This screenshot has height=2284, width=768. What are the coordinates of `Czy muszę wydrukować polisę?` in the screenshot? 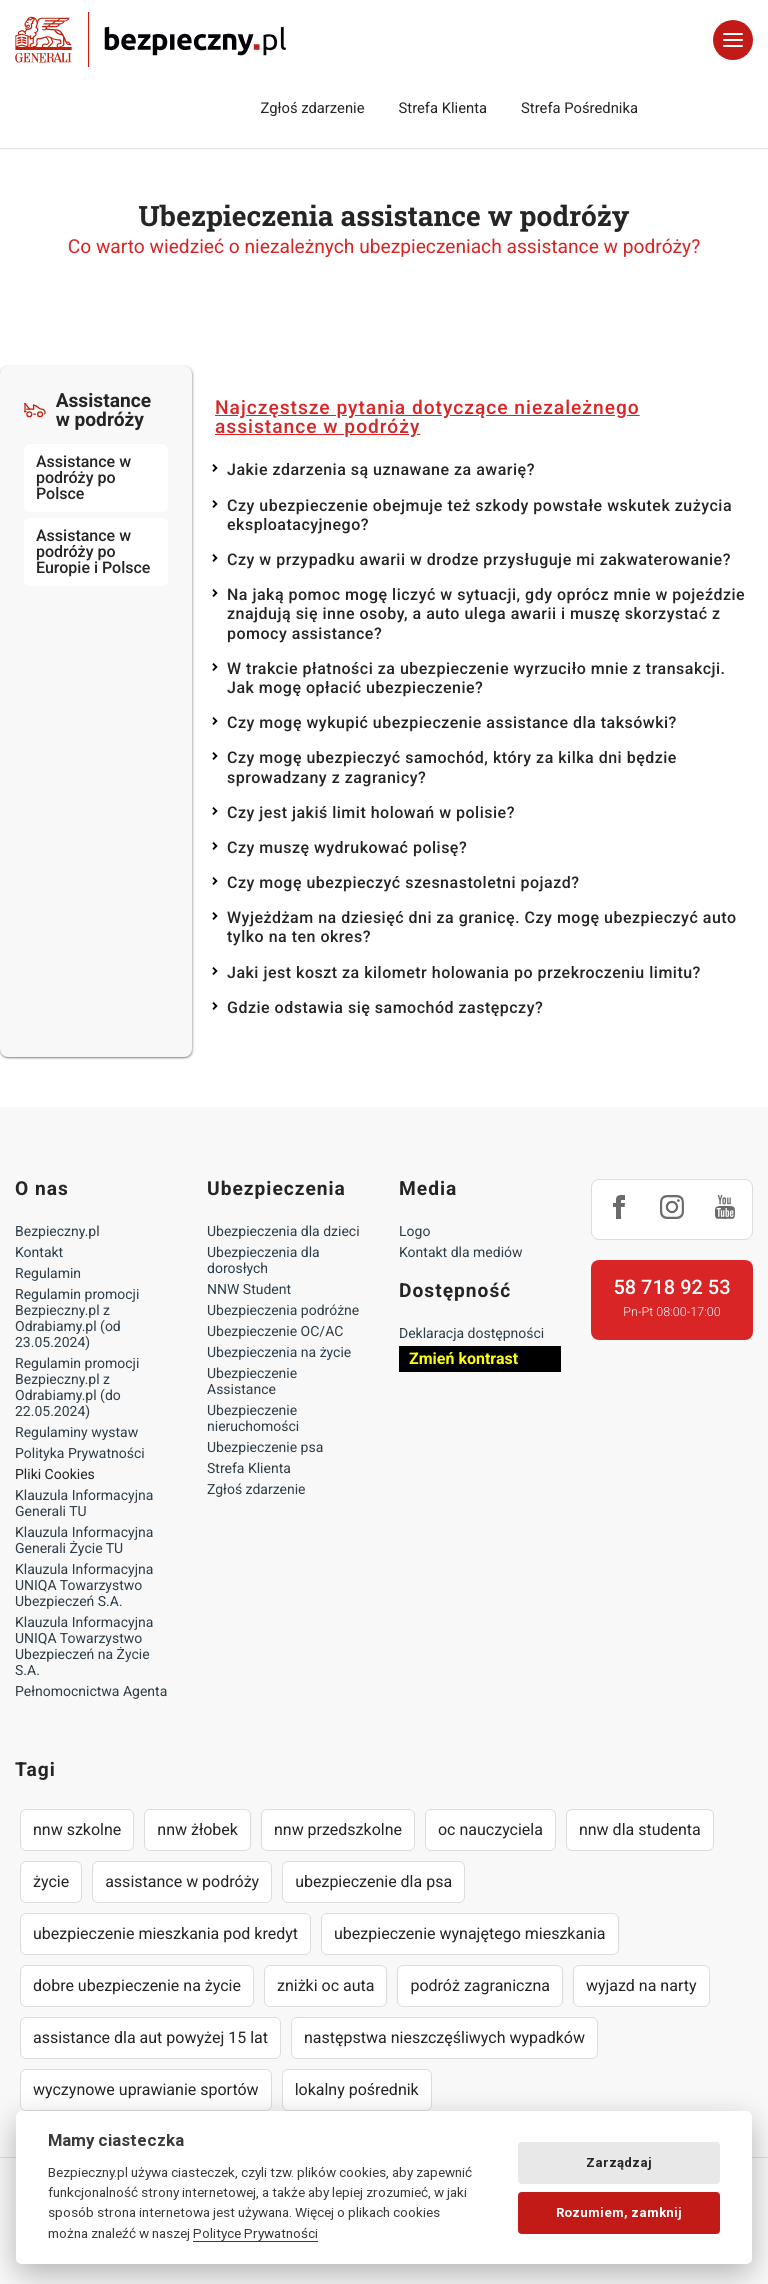 It's located at (347, 847).